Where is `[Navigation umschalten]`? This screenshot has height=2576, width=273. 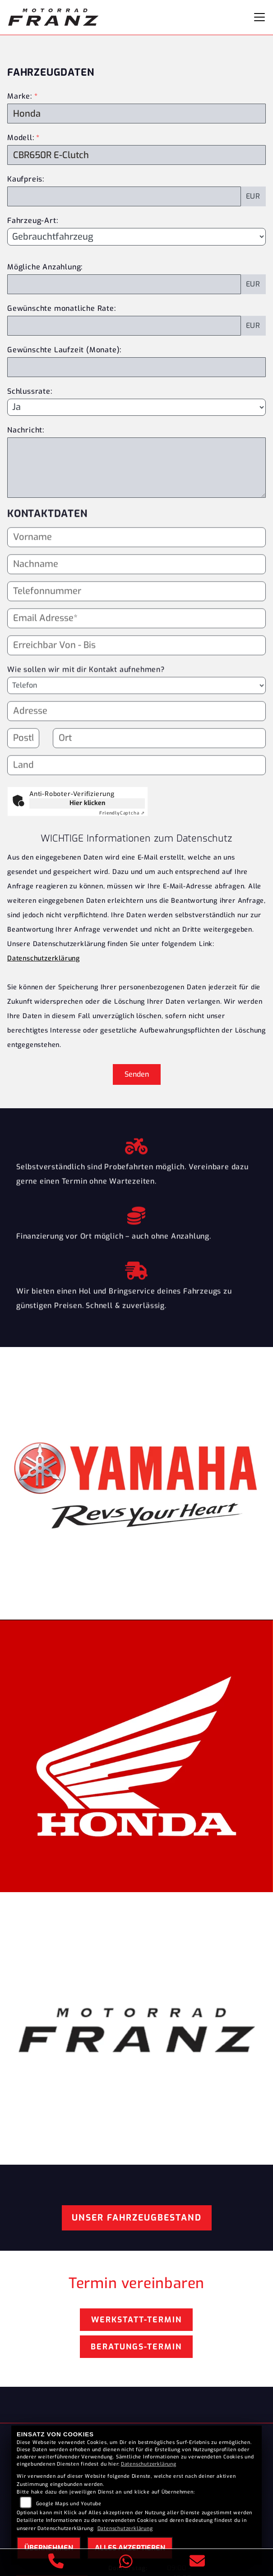 [Navigation umschalten] is located at coordinates (259, 17).